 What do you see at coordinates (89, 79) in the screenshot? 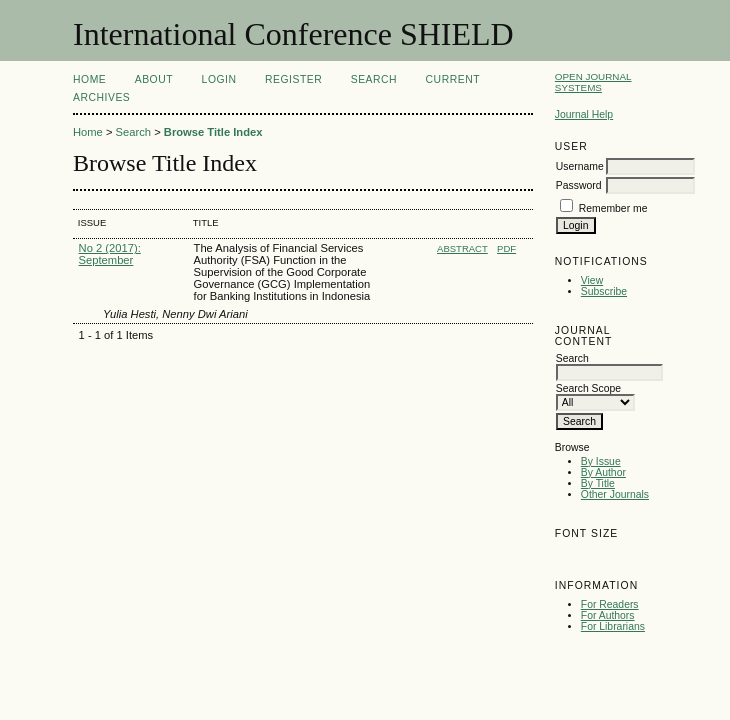
I see `Home` at bounding box center [89, 79].